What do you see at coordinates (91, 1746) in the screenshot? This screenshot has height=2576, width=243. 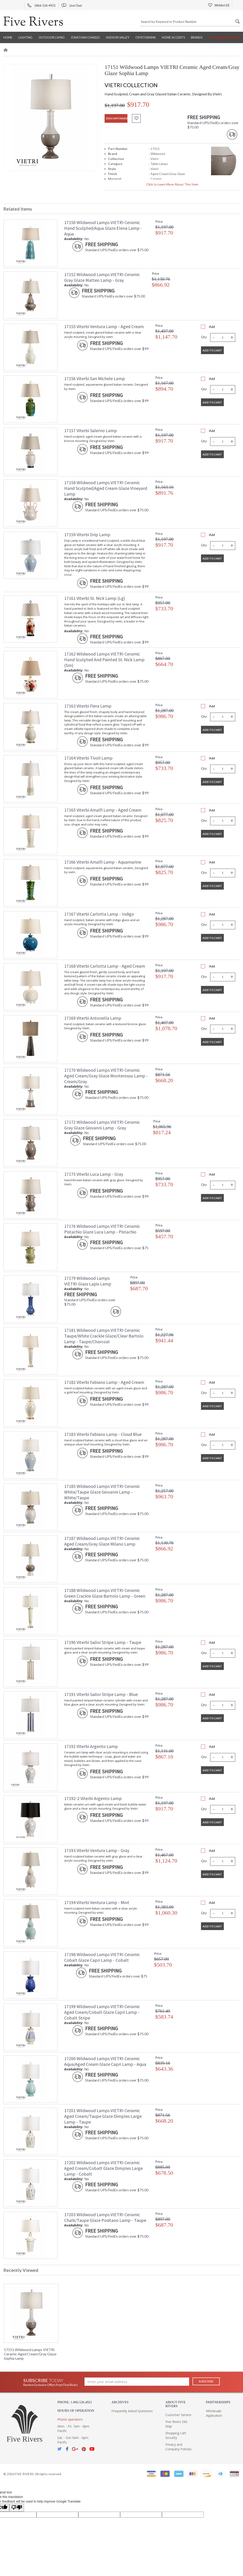 I see `17192 Viterbi Argento Lamp` at bounding box center [91, 1746].